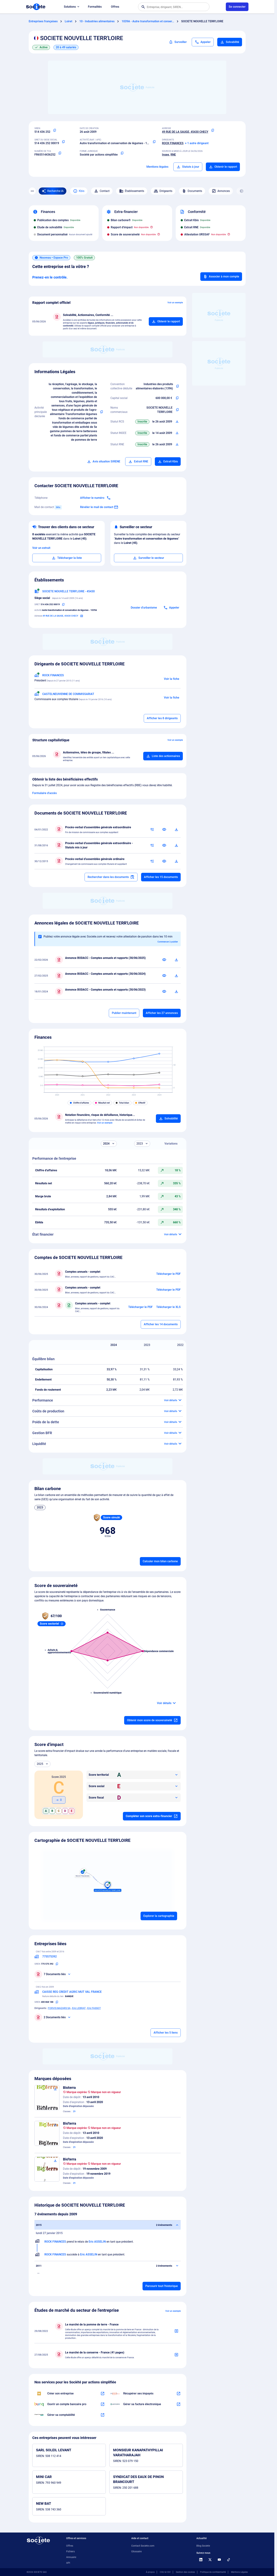 The image size is (277, 2576). What do you see at coordinates (55, 2089) in the screenshot?
I see `[Télécharger l'image]` at bounding box center [55, 2089].